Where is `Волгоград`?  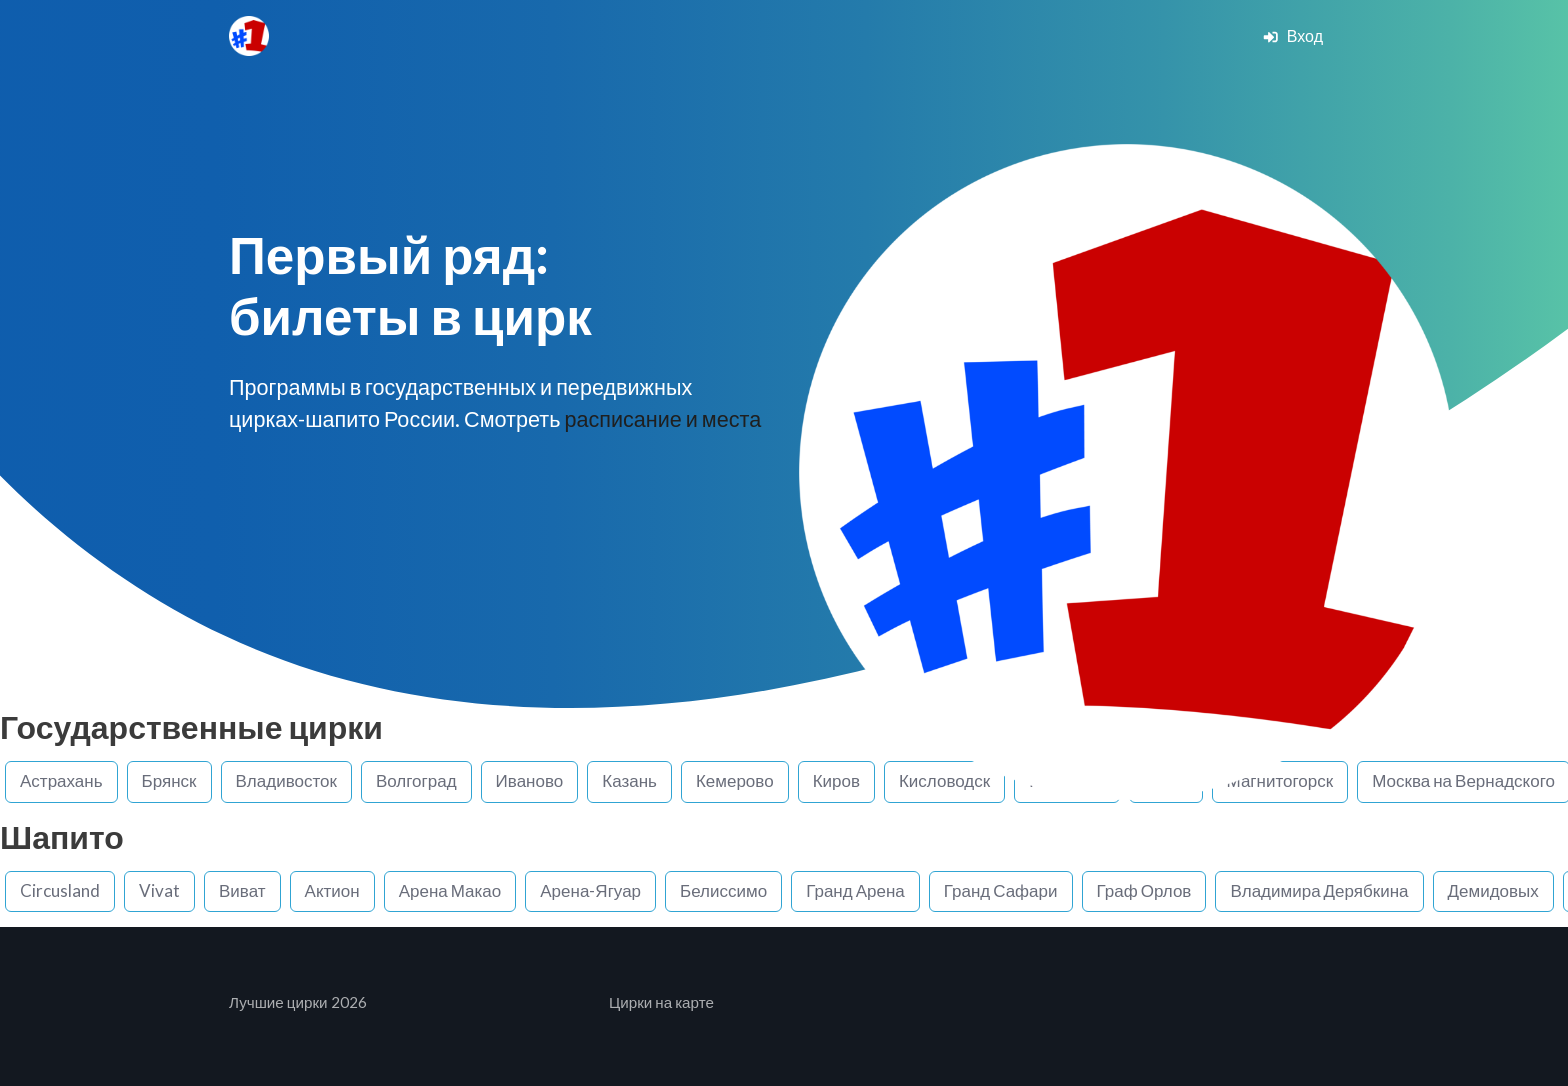 Волгоград is located at coordinates (416, 780).